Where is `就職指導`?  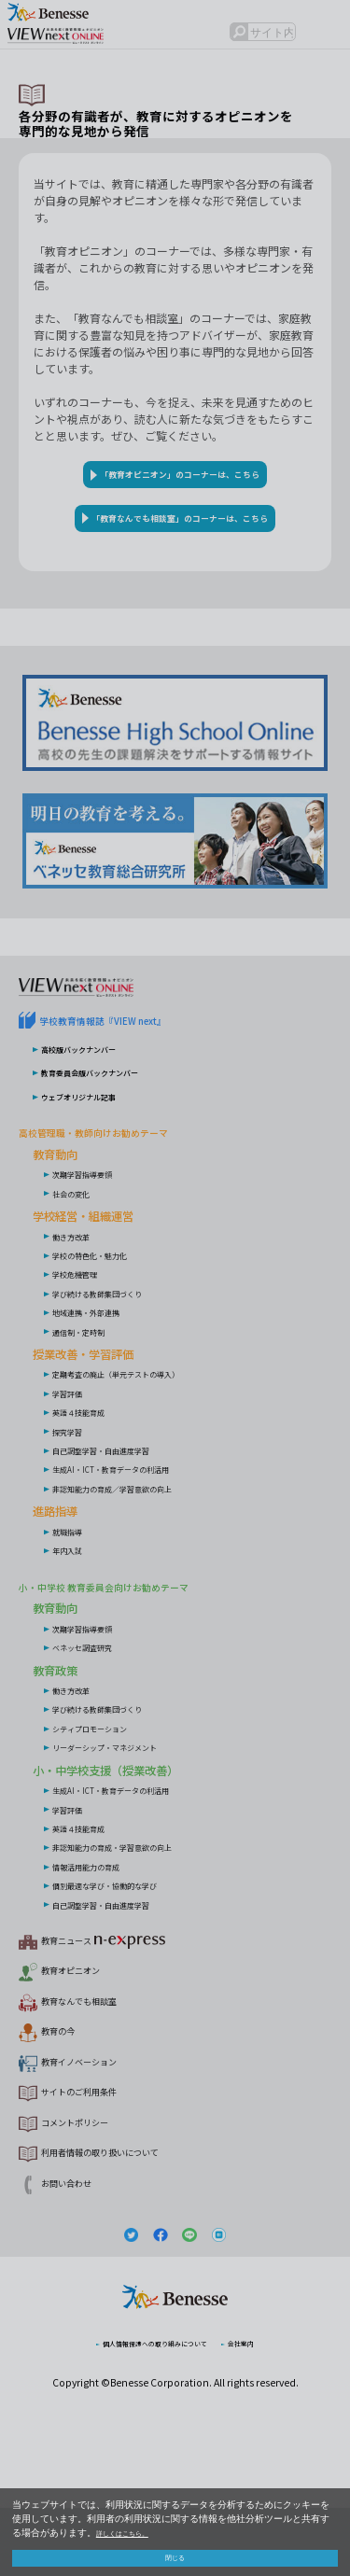
就職指導 is located at coordinates (74, 1596).